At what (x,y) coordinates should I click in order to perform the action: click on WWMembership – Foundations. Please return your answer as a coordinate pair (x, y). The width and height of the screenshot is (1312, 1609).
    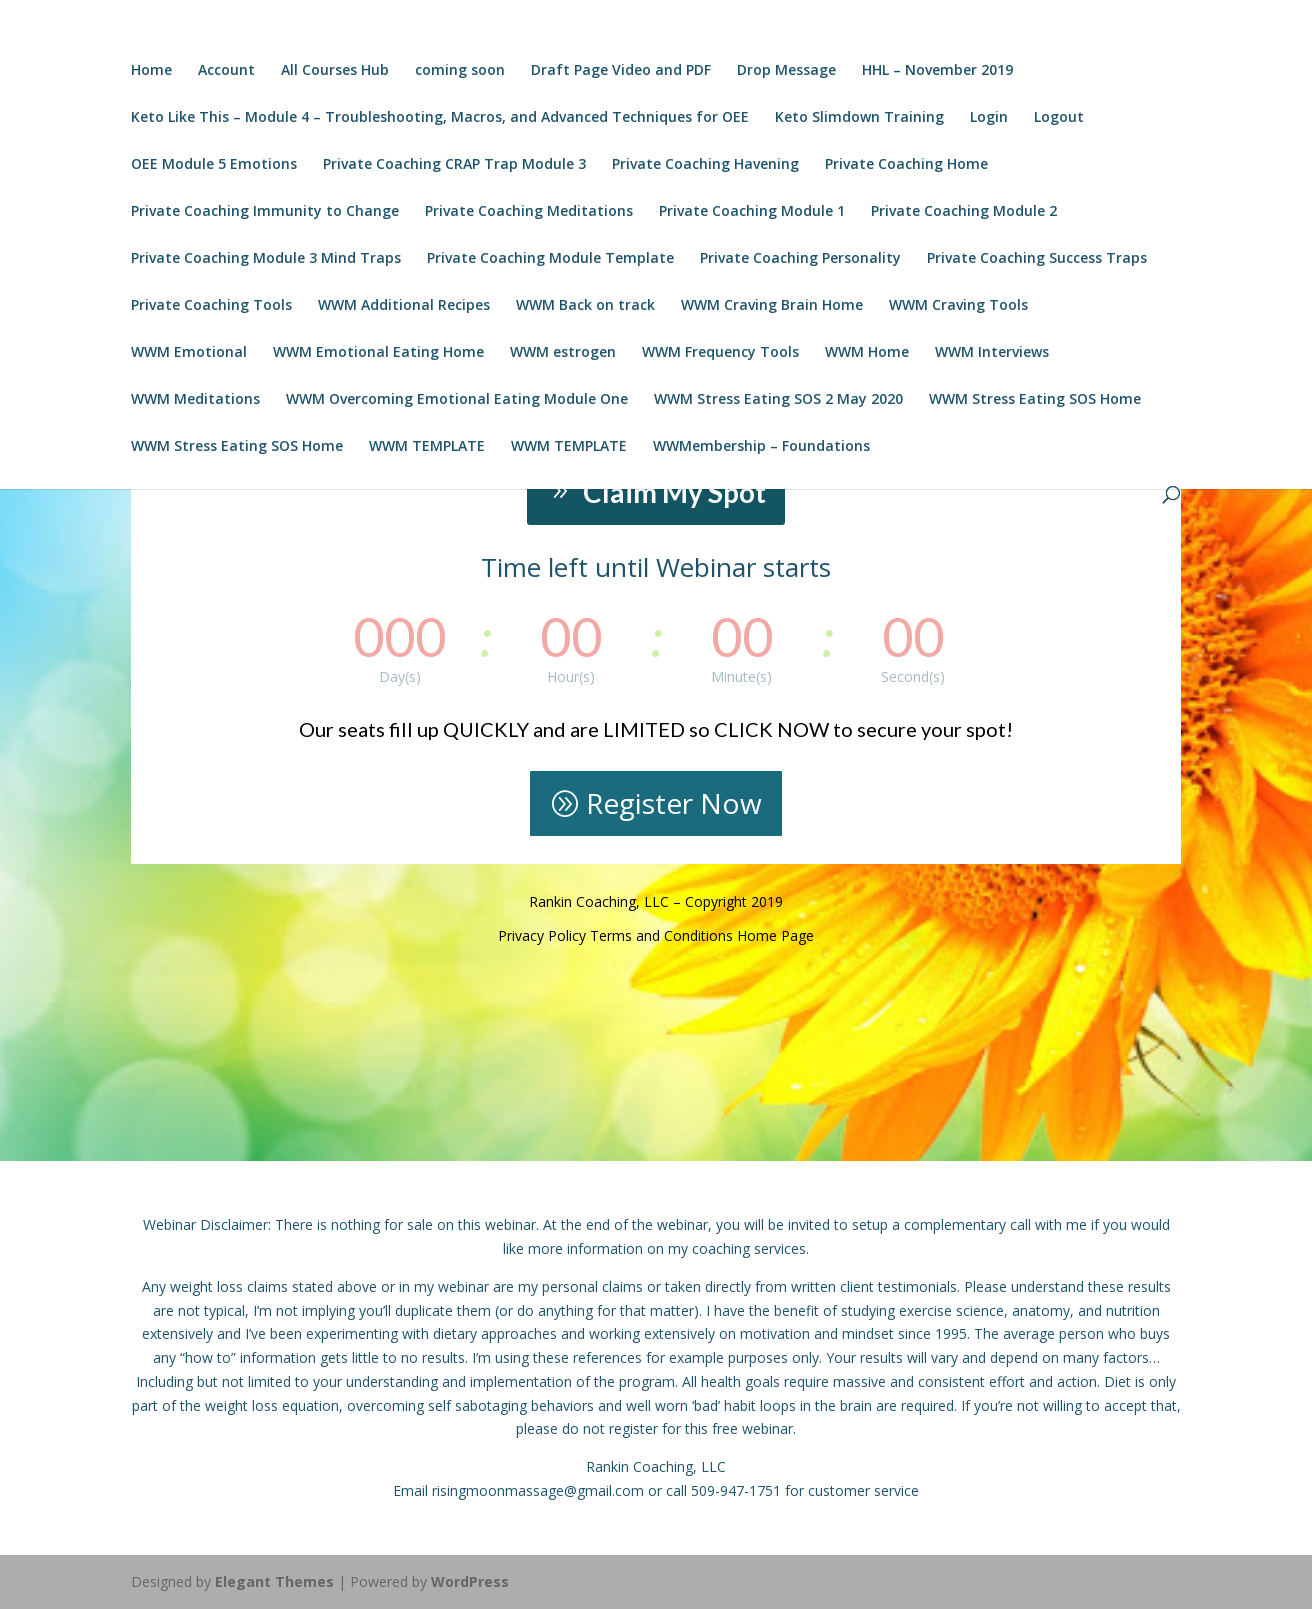
    Looking at the image, I should click on (761, 447).